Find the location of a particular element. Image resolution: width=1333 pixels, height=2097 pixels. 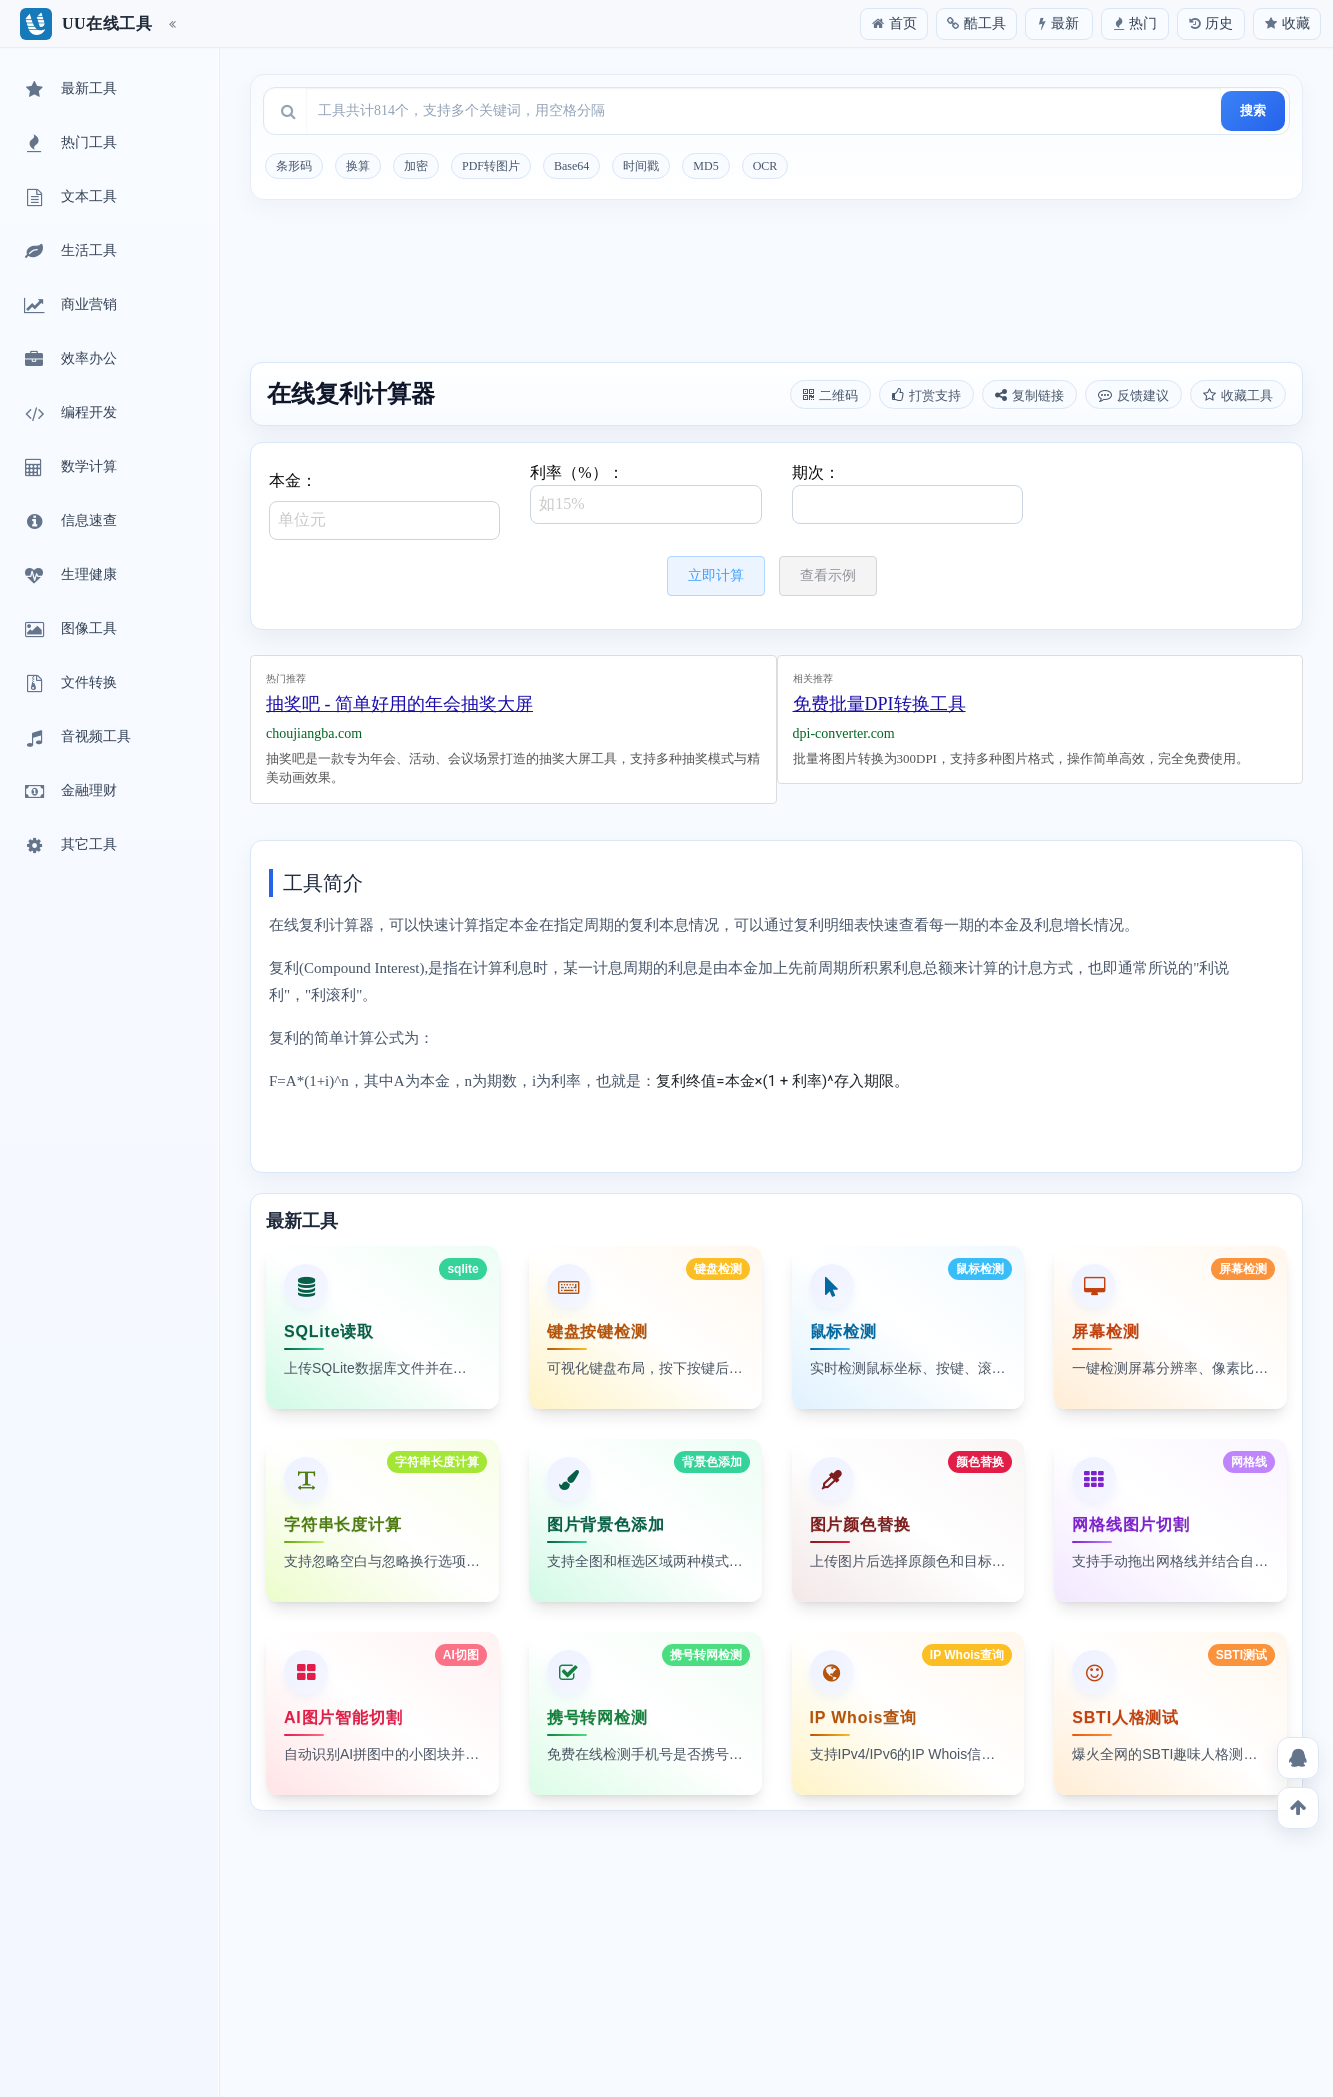

条形码 is located at coordinates (294, 166).